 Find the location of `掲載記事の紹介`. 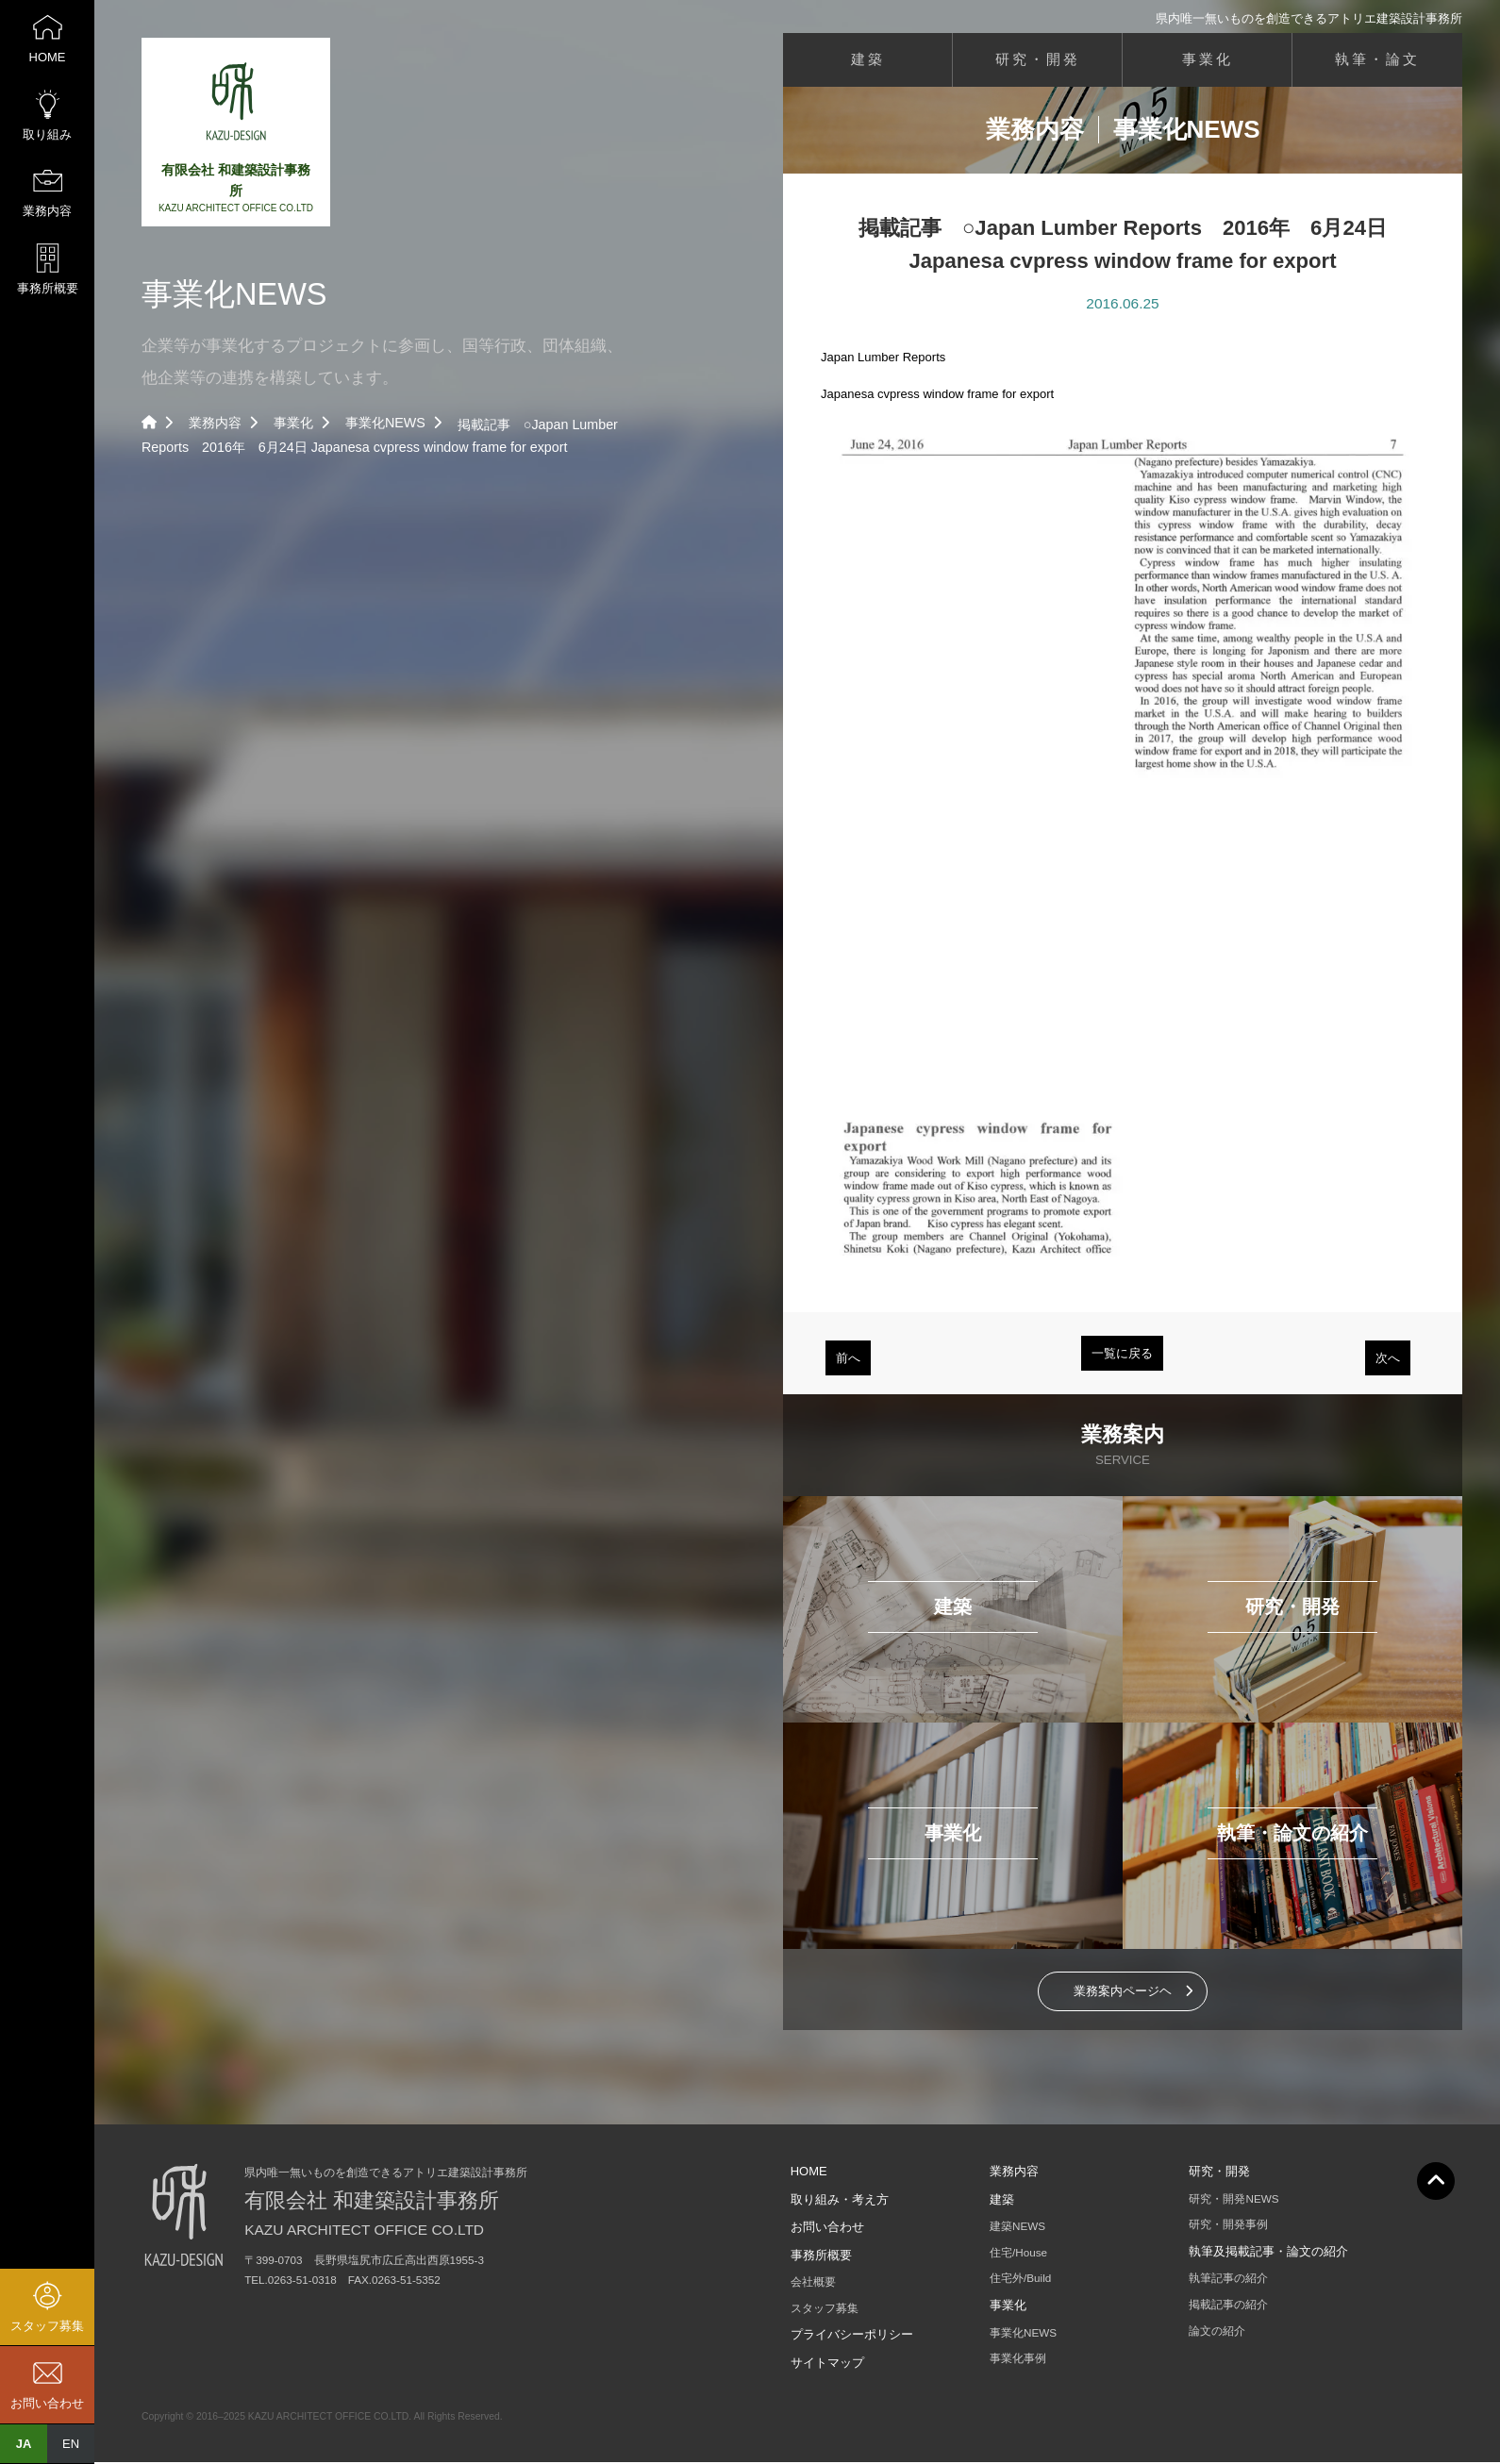

掲載記事の紹介 is located at coordinates (1228, 2306).